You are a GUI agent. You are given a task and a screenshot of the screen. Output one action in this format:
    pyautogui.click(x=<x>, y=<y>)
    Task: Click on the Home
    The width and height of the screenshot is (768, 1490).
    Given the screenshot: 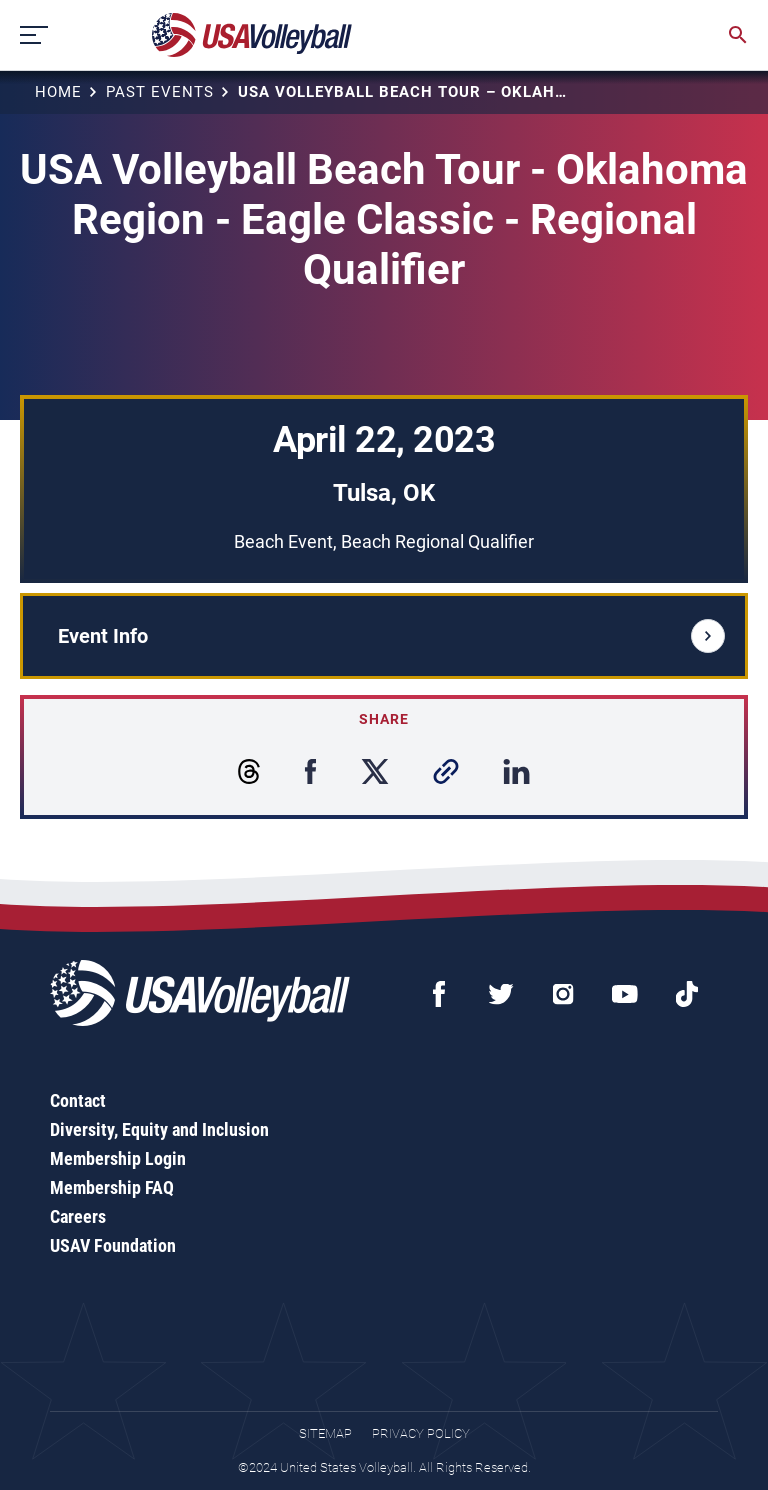 What is the action you would take?
    pyautogui.click(x=58, y=92)
    